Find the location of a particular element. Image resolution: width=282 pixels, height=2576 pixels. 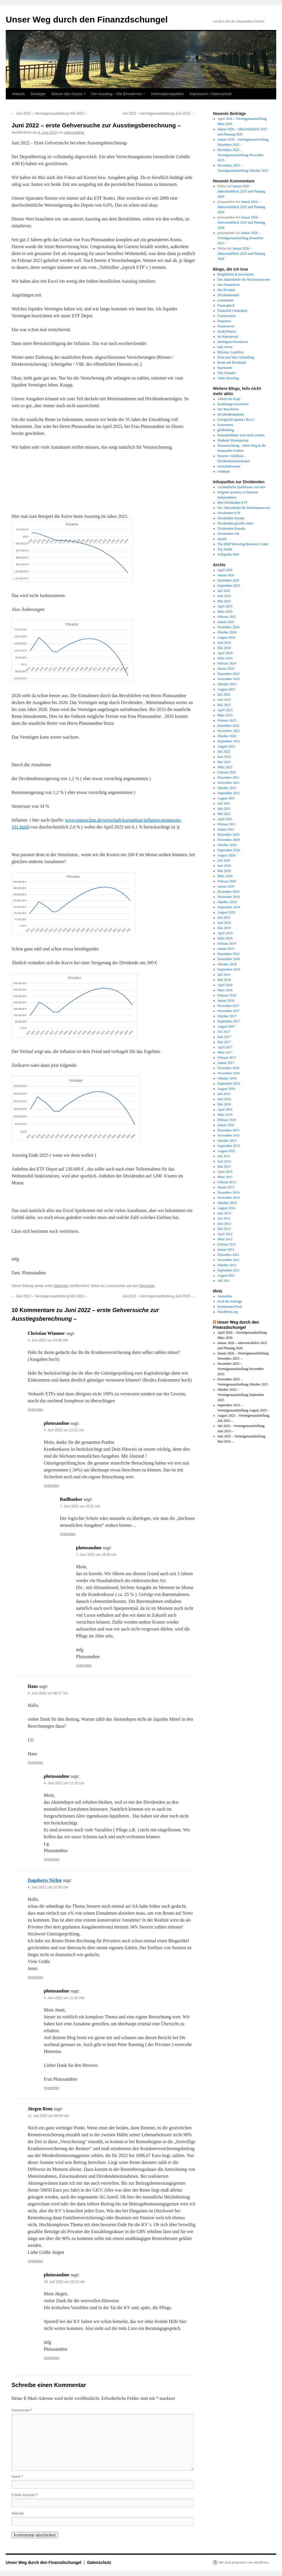

November 2021 is located at coordinates (229, 783).